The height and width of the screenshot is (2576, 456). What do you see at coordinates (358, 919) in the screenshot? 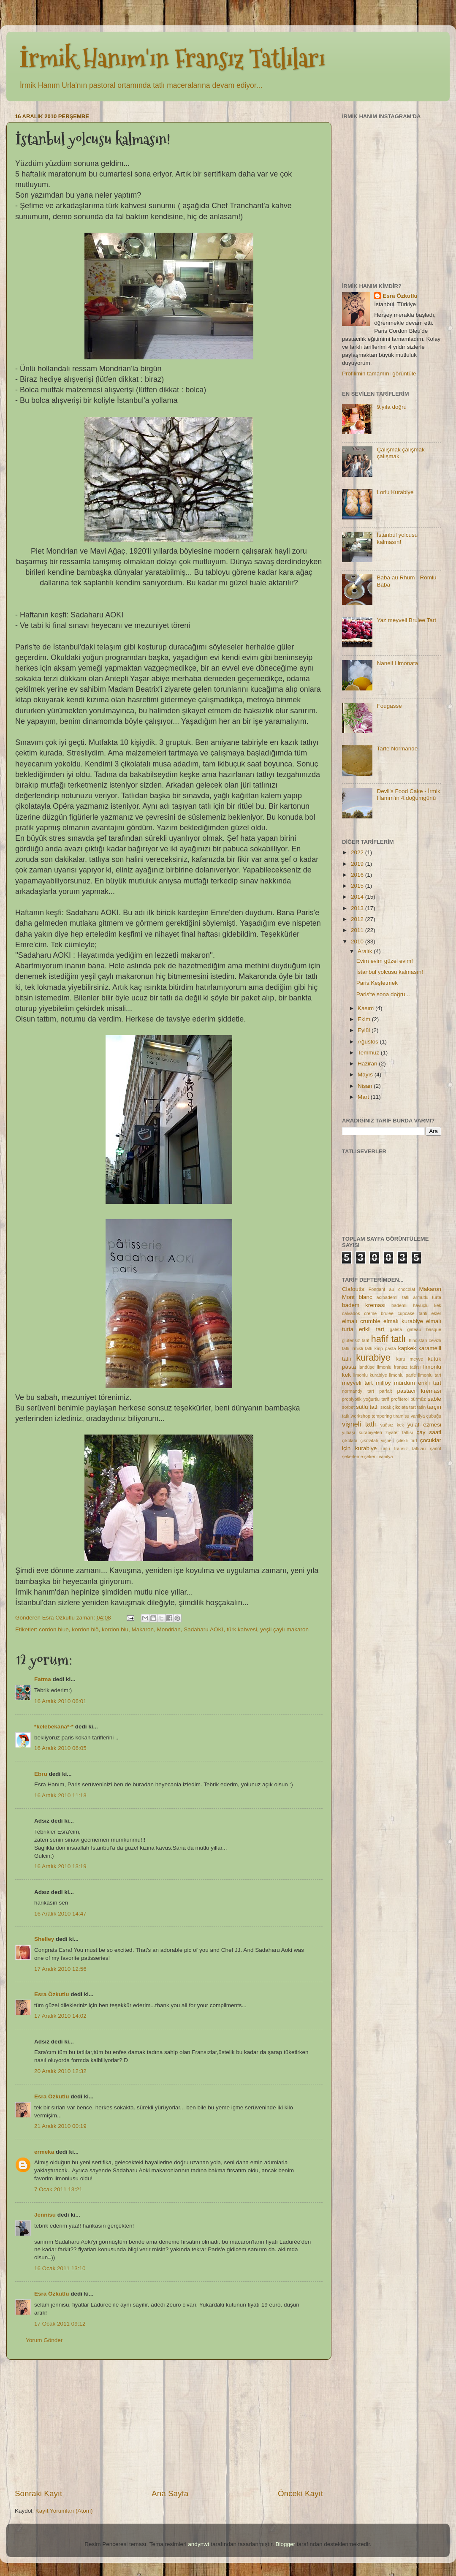
I see `2012` at bounding box center [358, 919].